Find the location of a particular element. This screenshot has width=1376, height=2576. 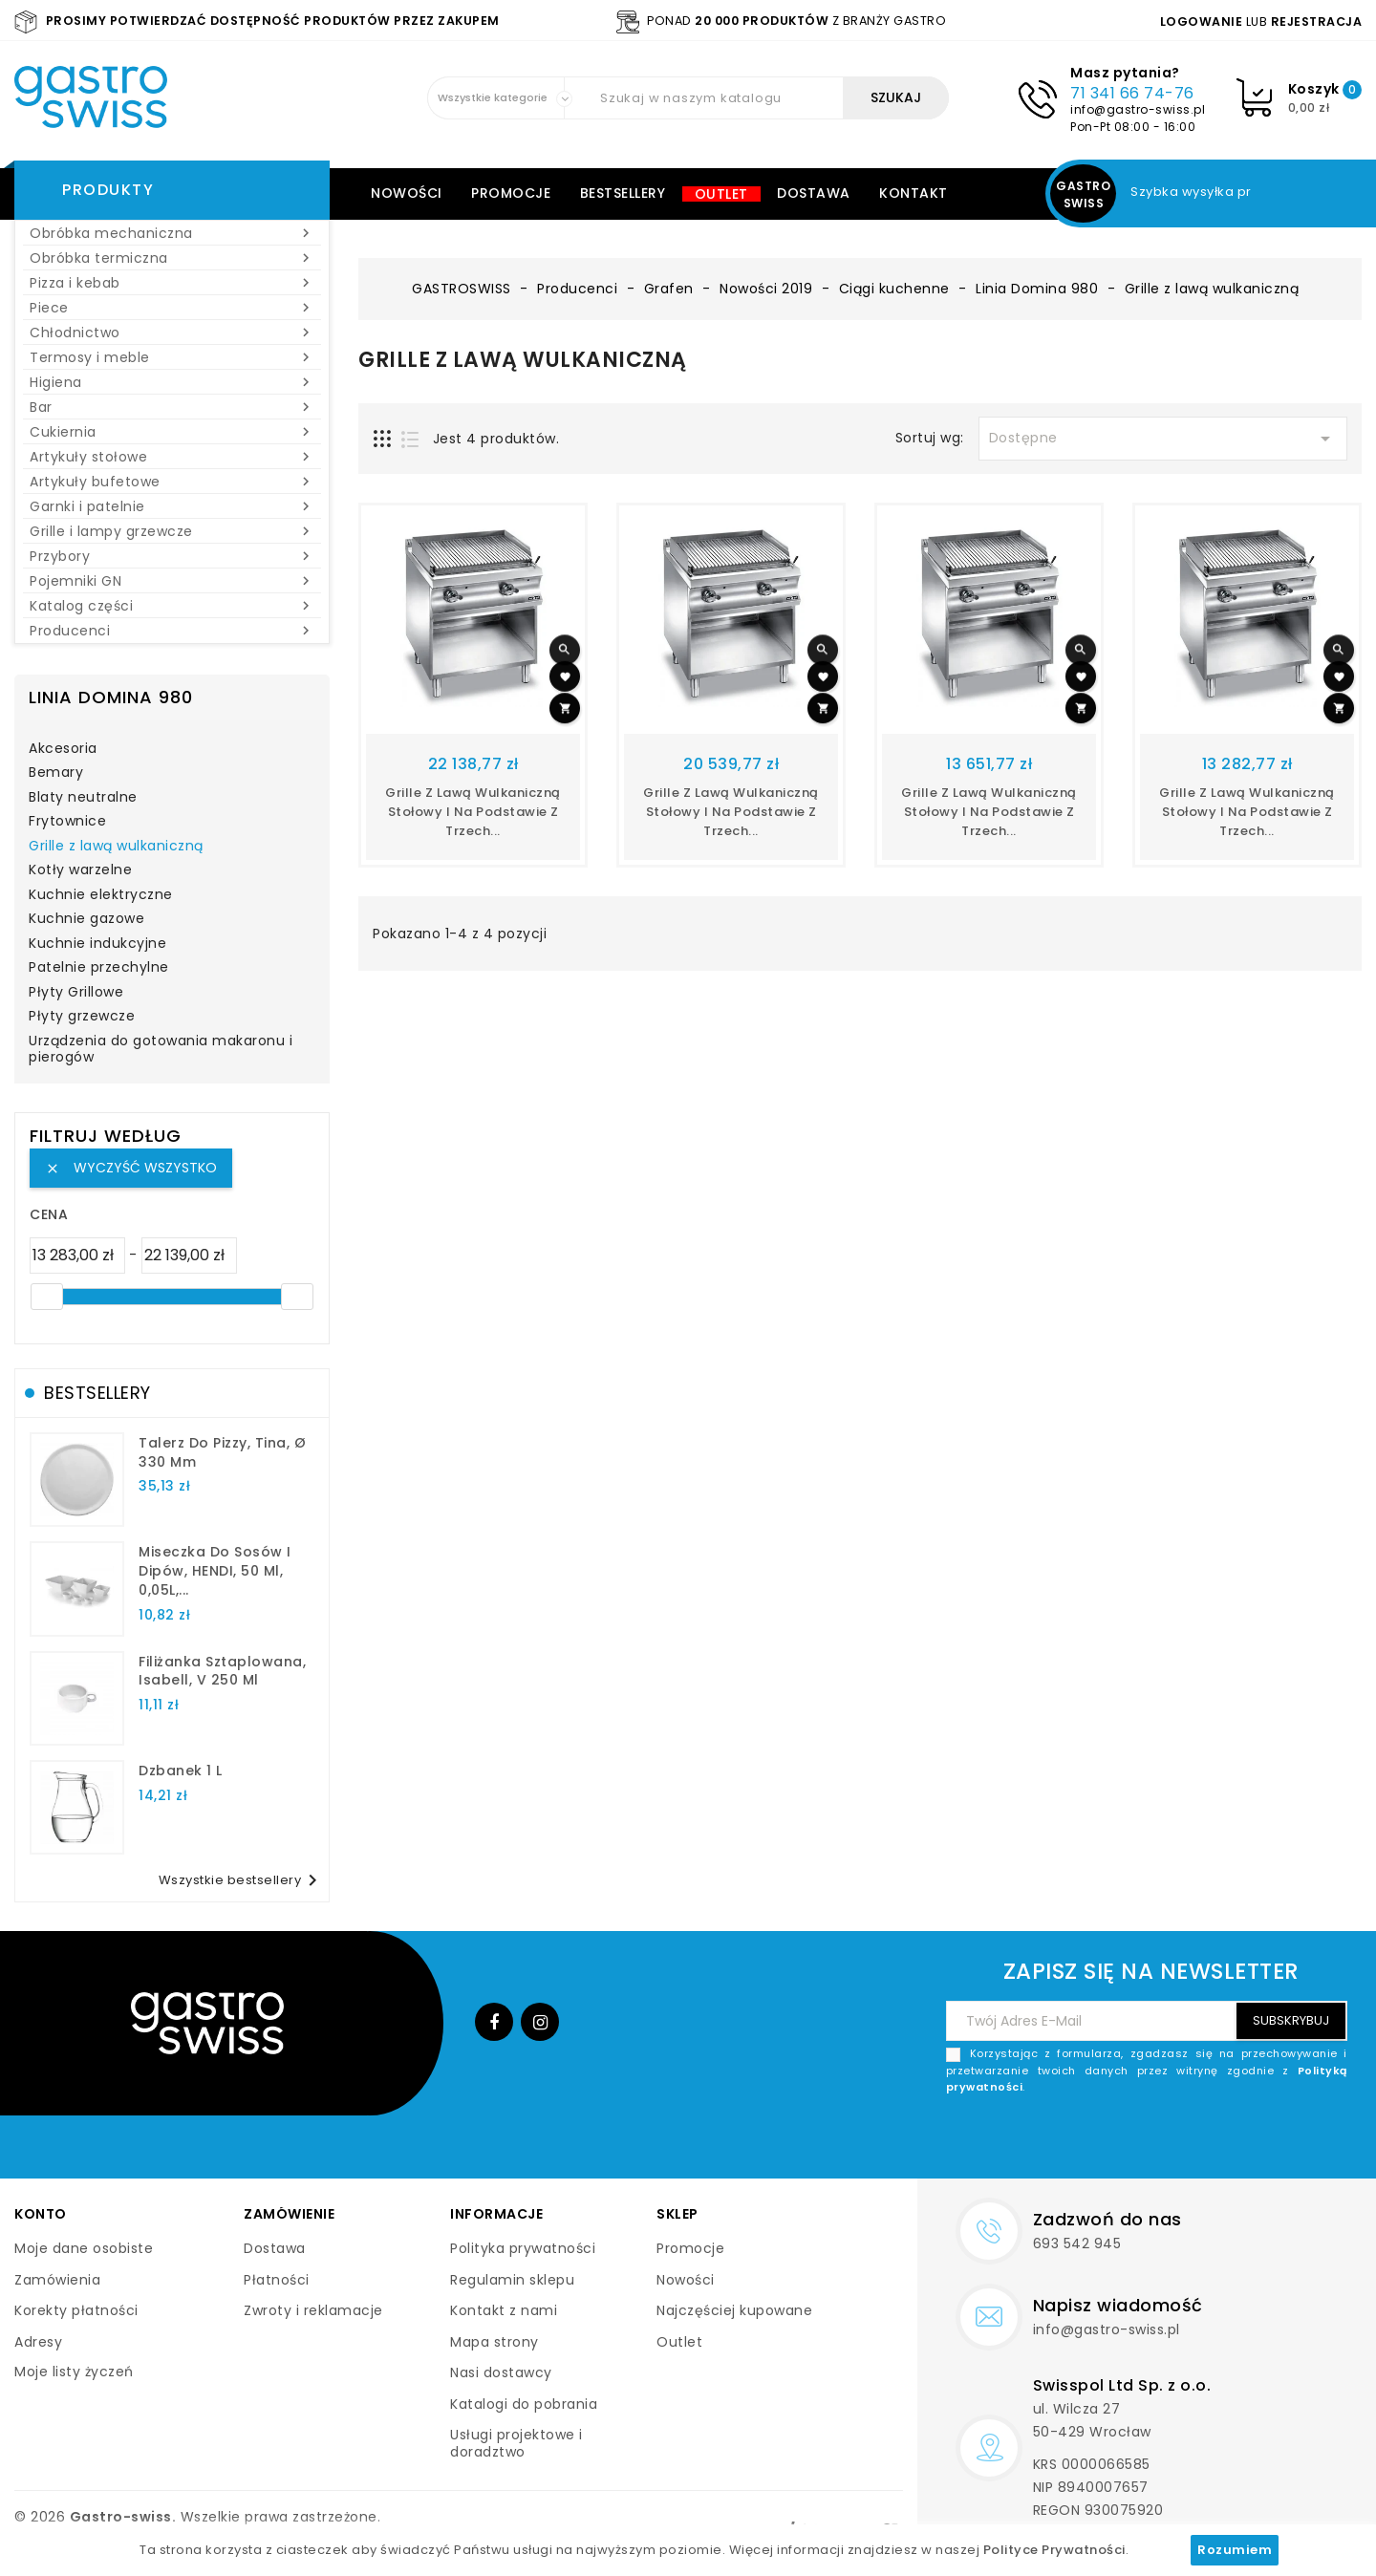

Kuchnie indukcyjne is located at coordinates (97, 944).